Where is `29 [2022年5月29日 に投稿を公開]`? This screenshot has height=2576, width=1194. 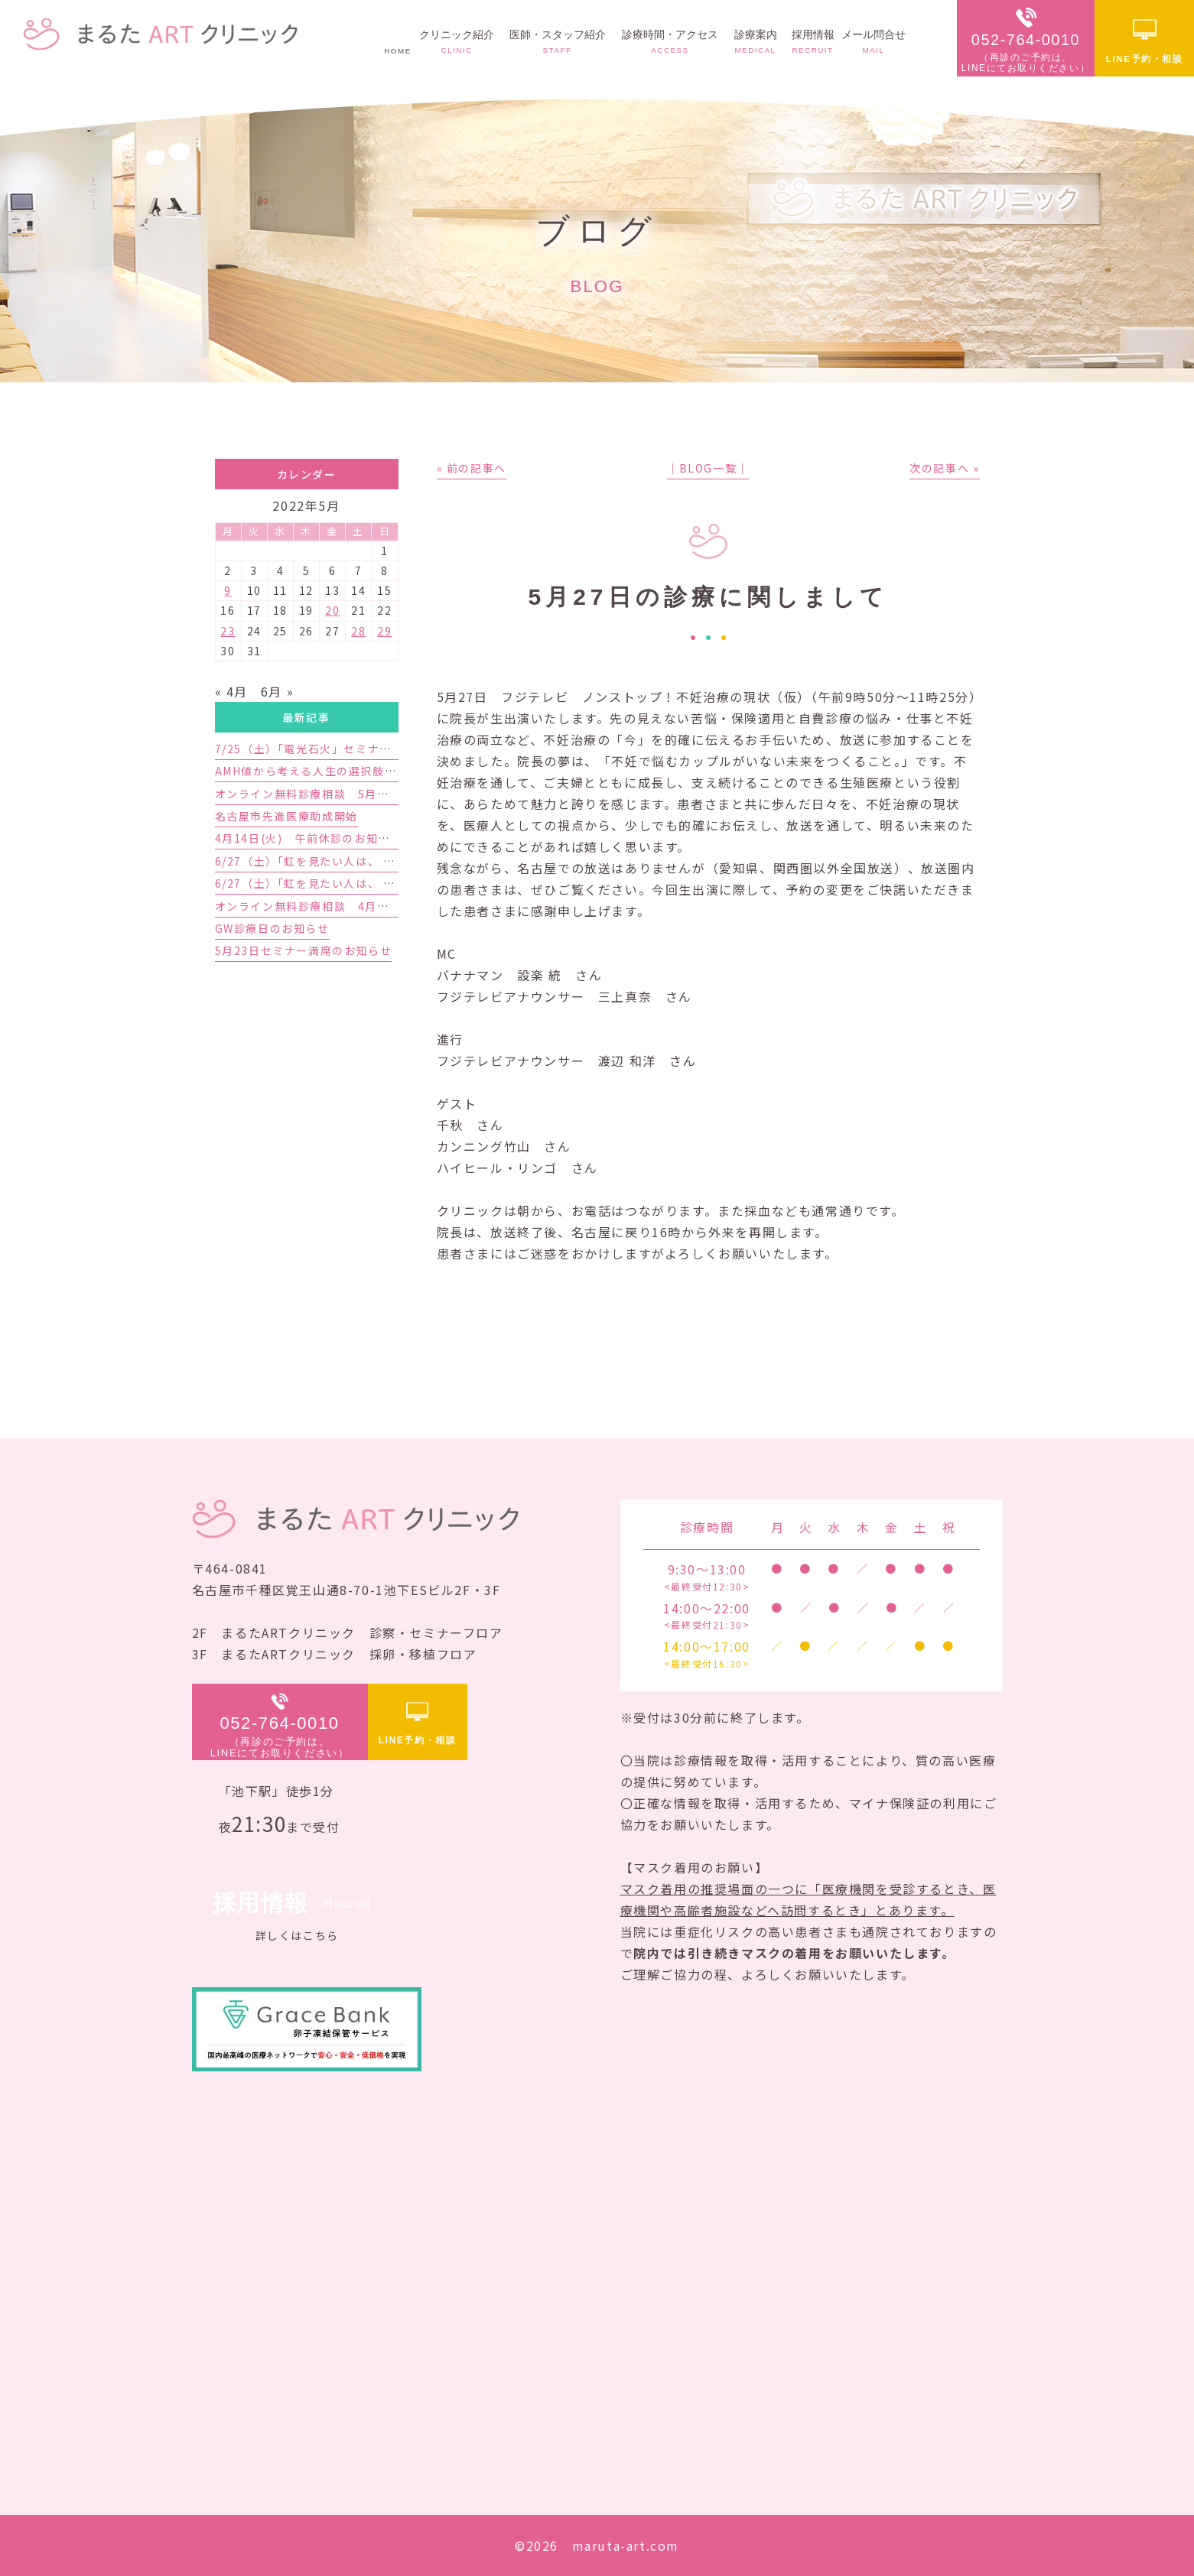
29 [2022年5月29日 に投稿を公開] is located at coordinates (384, 630).